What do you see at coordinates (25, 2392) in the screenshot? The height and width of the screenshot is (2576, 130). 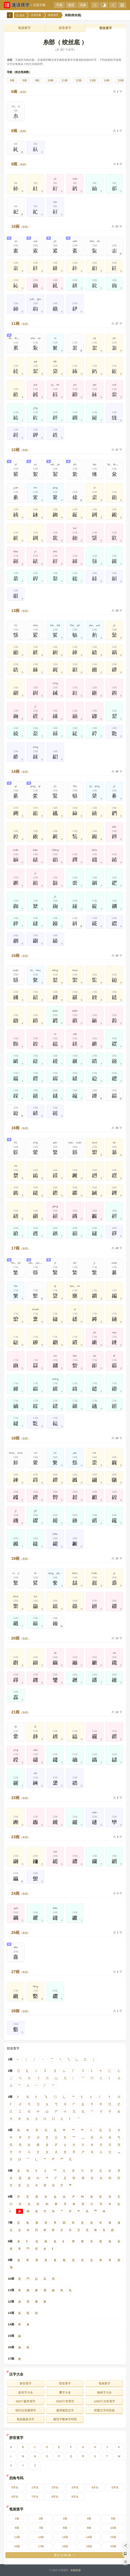 I see `多音字大全` at bounding box center [25, 2392].